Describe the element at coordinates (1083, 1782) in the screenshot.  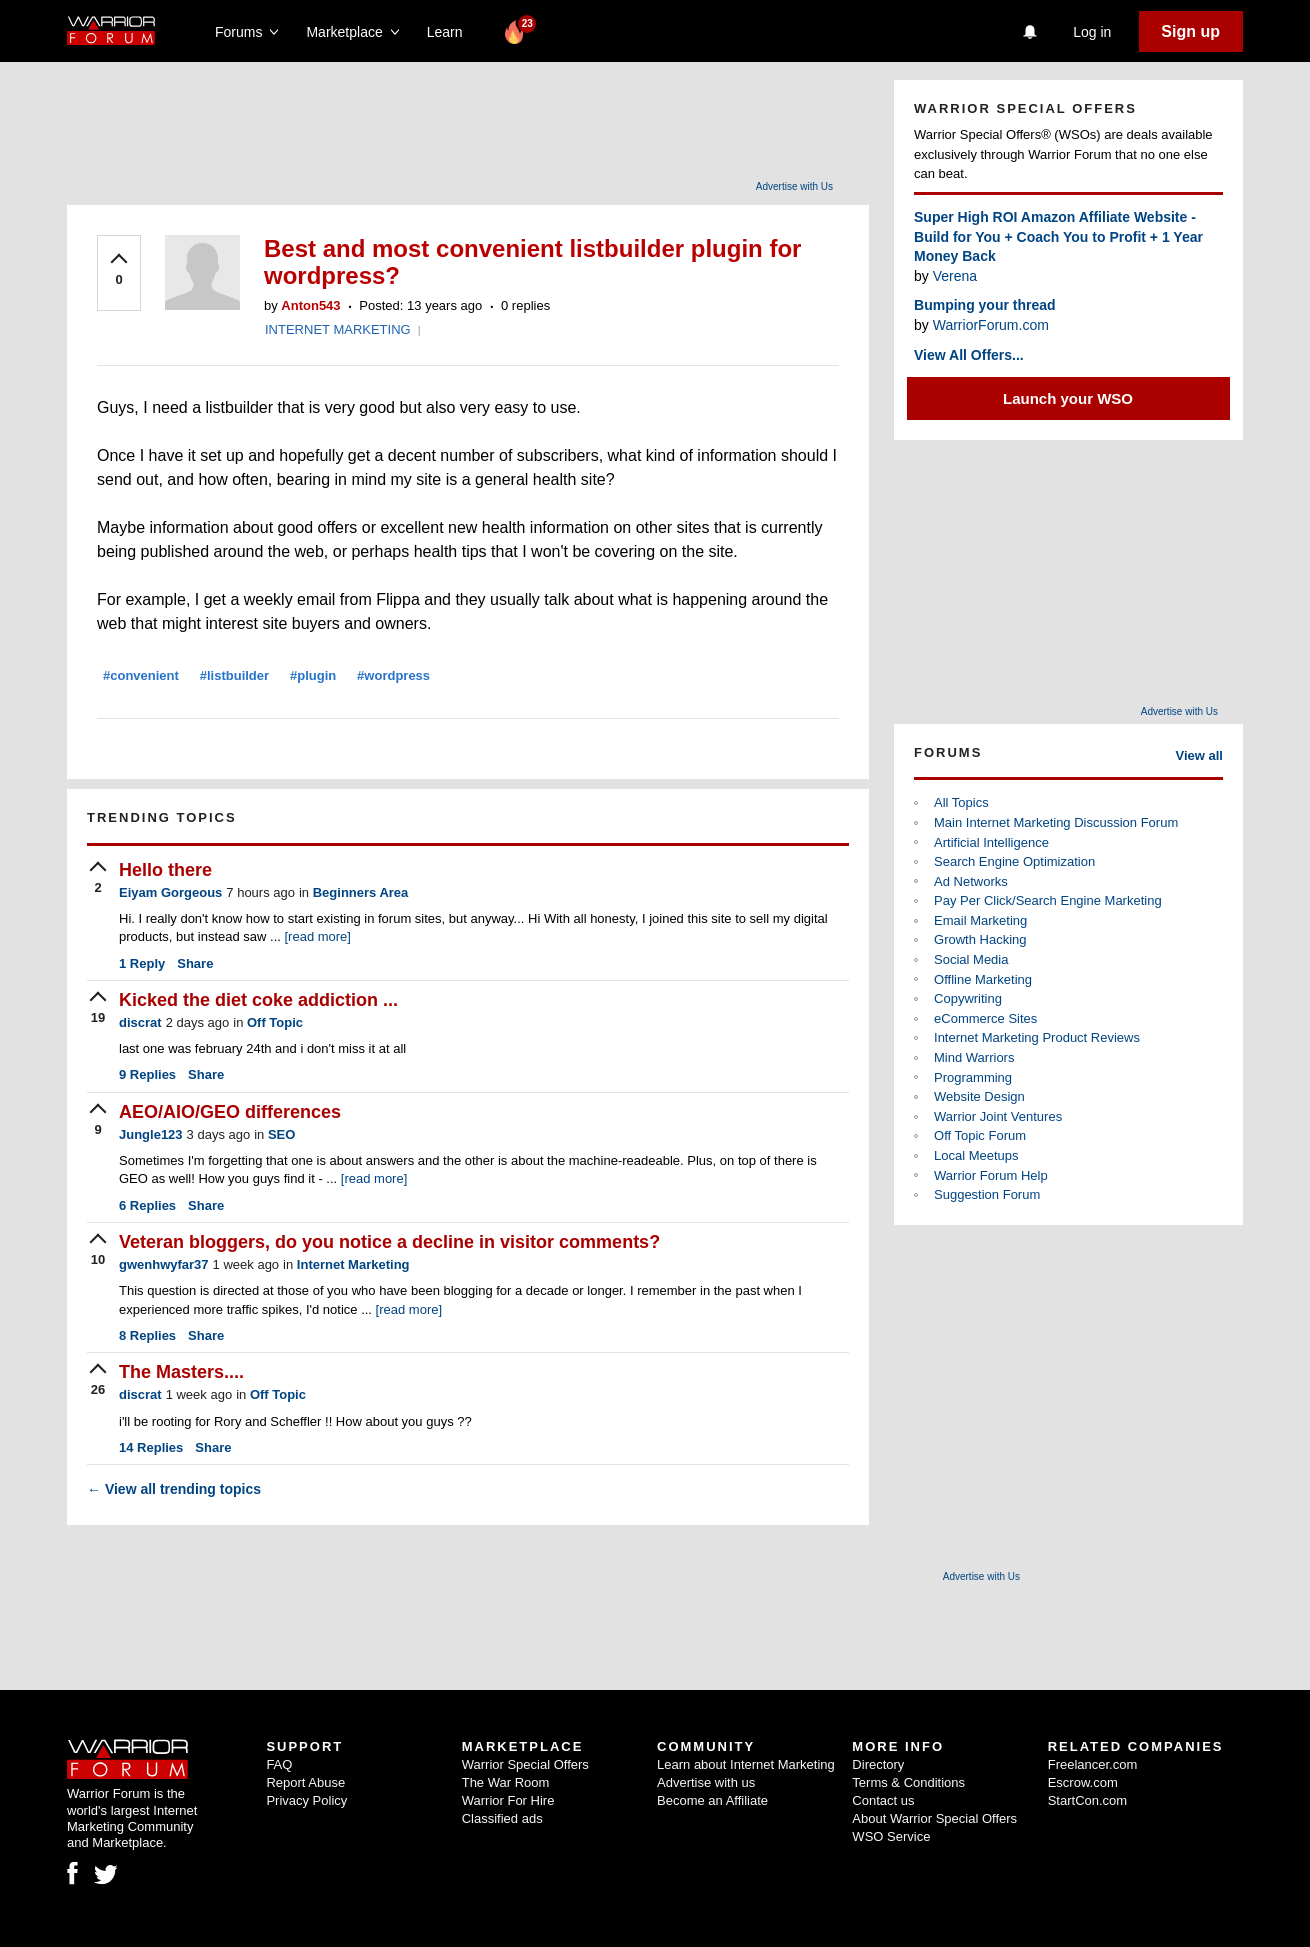
I see `Escrow.com` at that location.